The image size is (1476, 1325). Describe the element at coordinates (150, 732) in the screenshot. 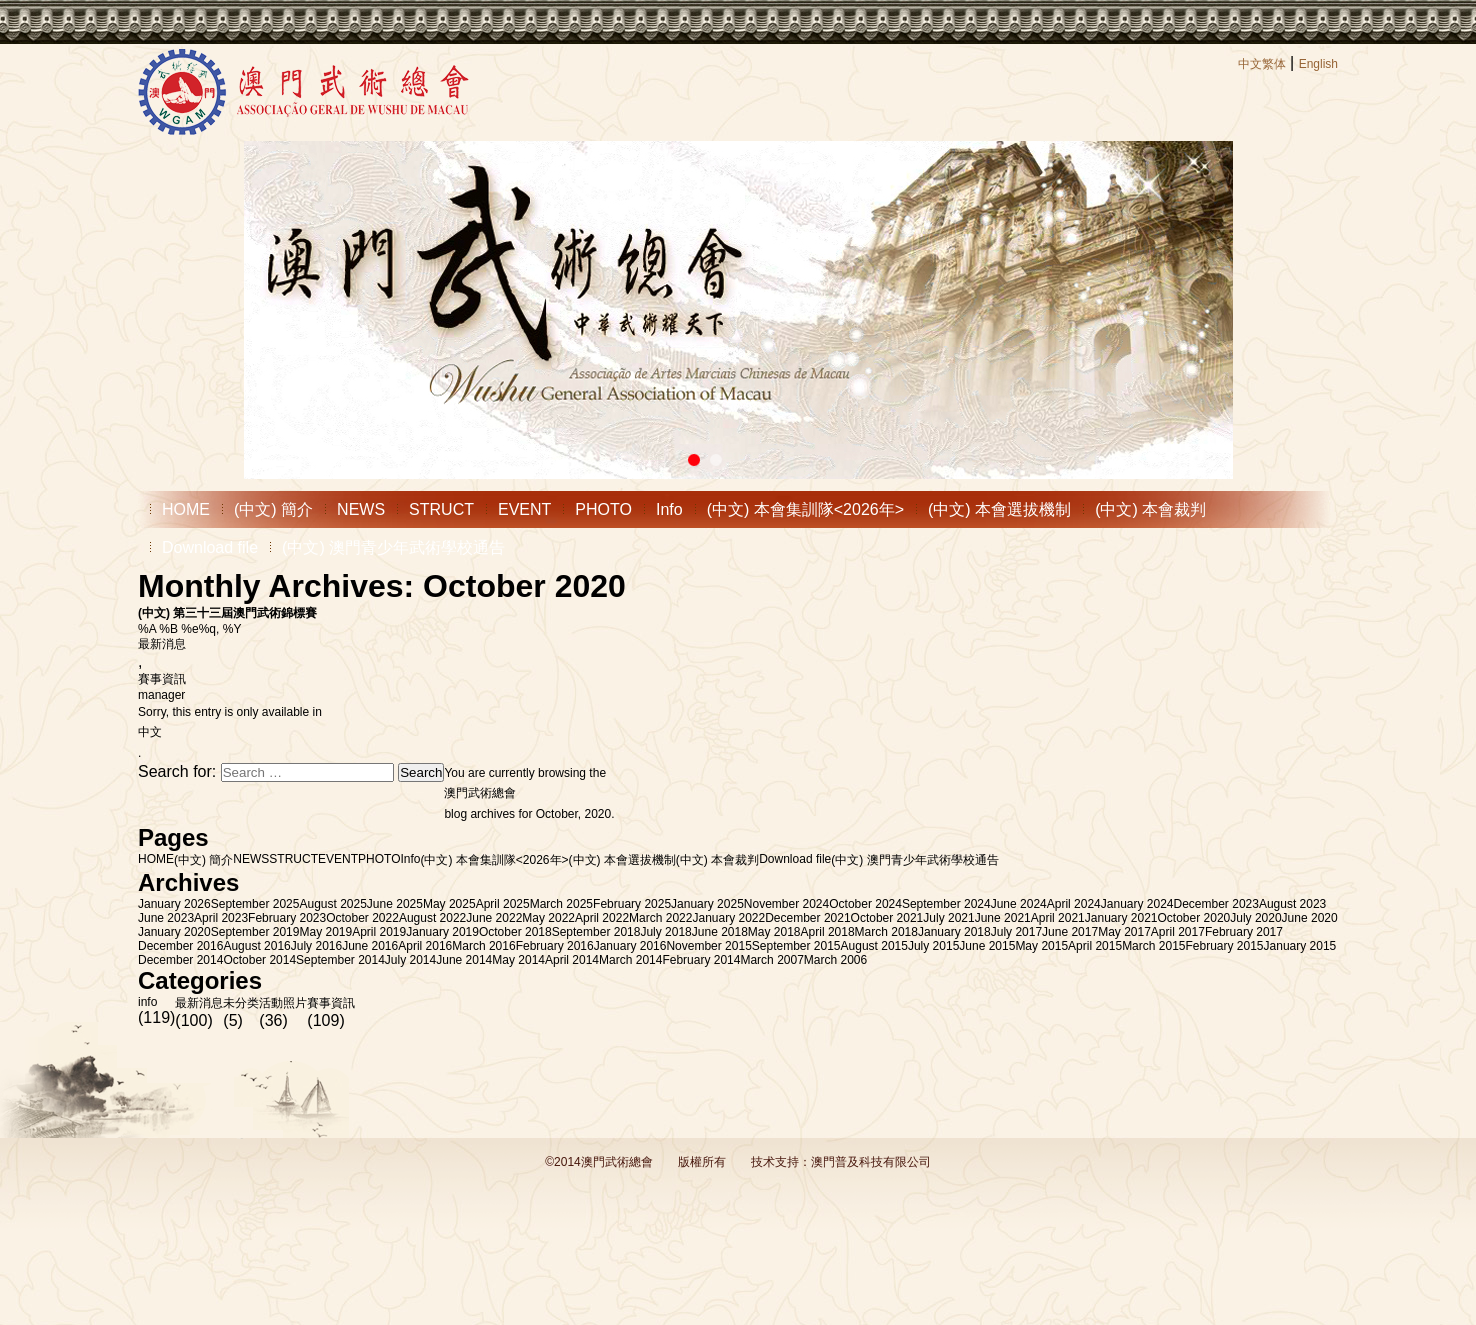

I see `中文` at that location.